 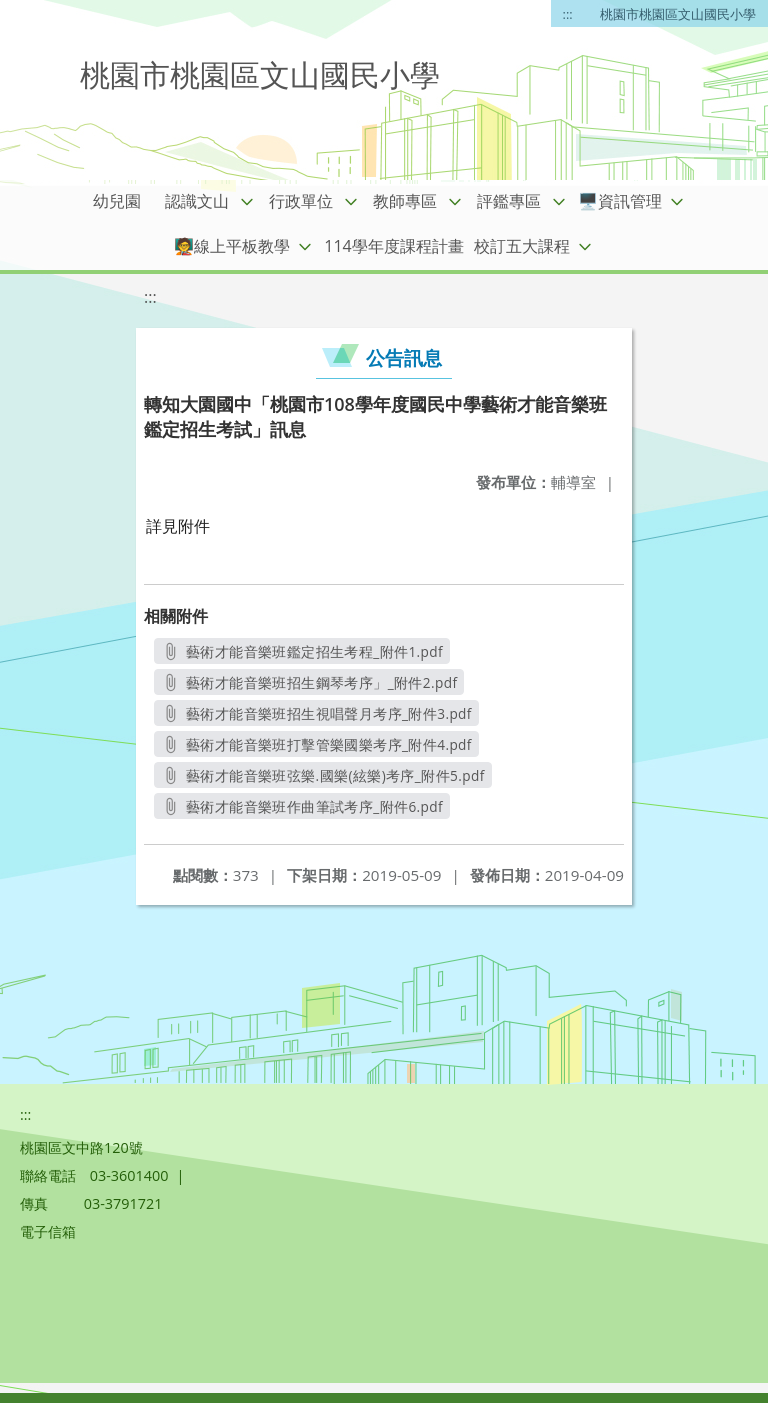 I want to click on 114學年度課程計畫, so click(x=393, y=246).